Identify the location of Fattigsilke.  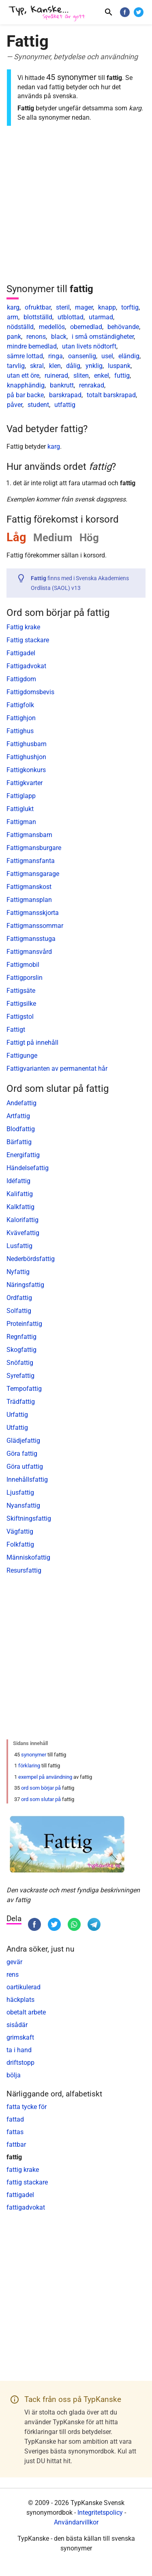
(21, 1003).